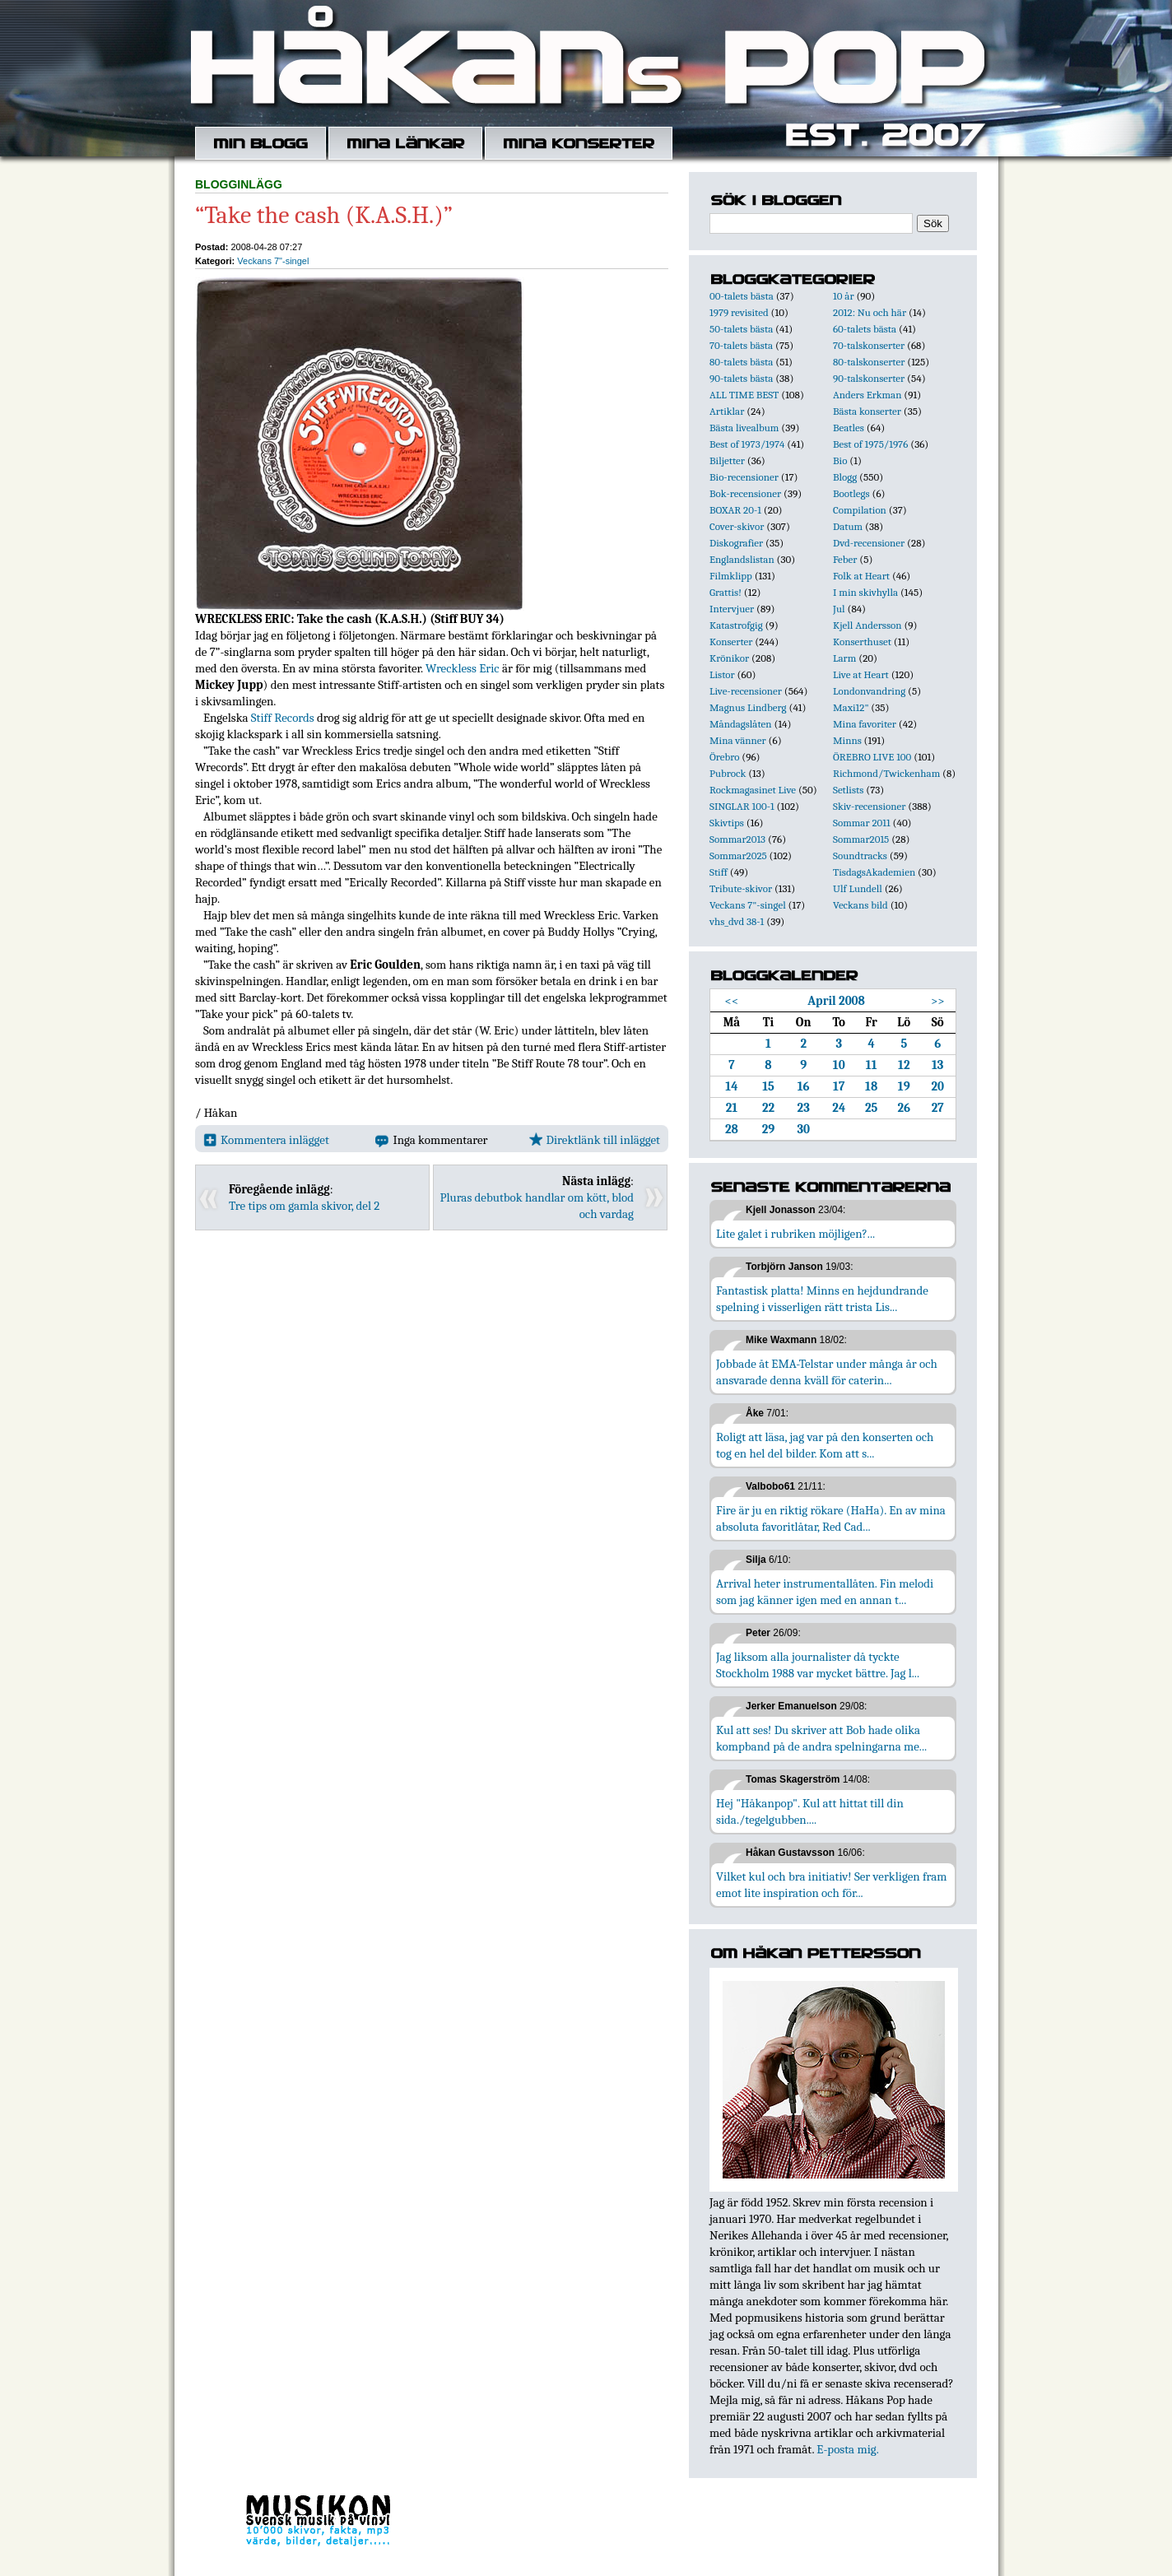  I want to click on SINGLAR 100-1, so click(741, 806).